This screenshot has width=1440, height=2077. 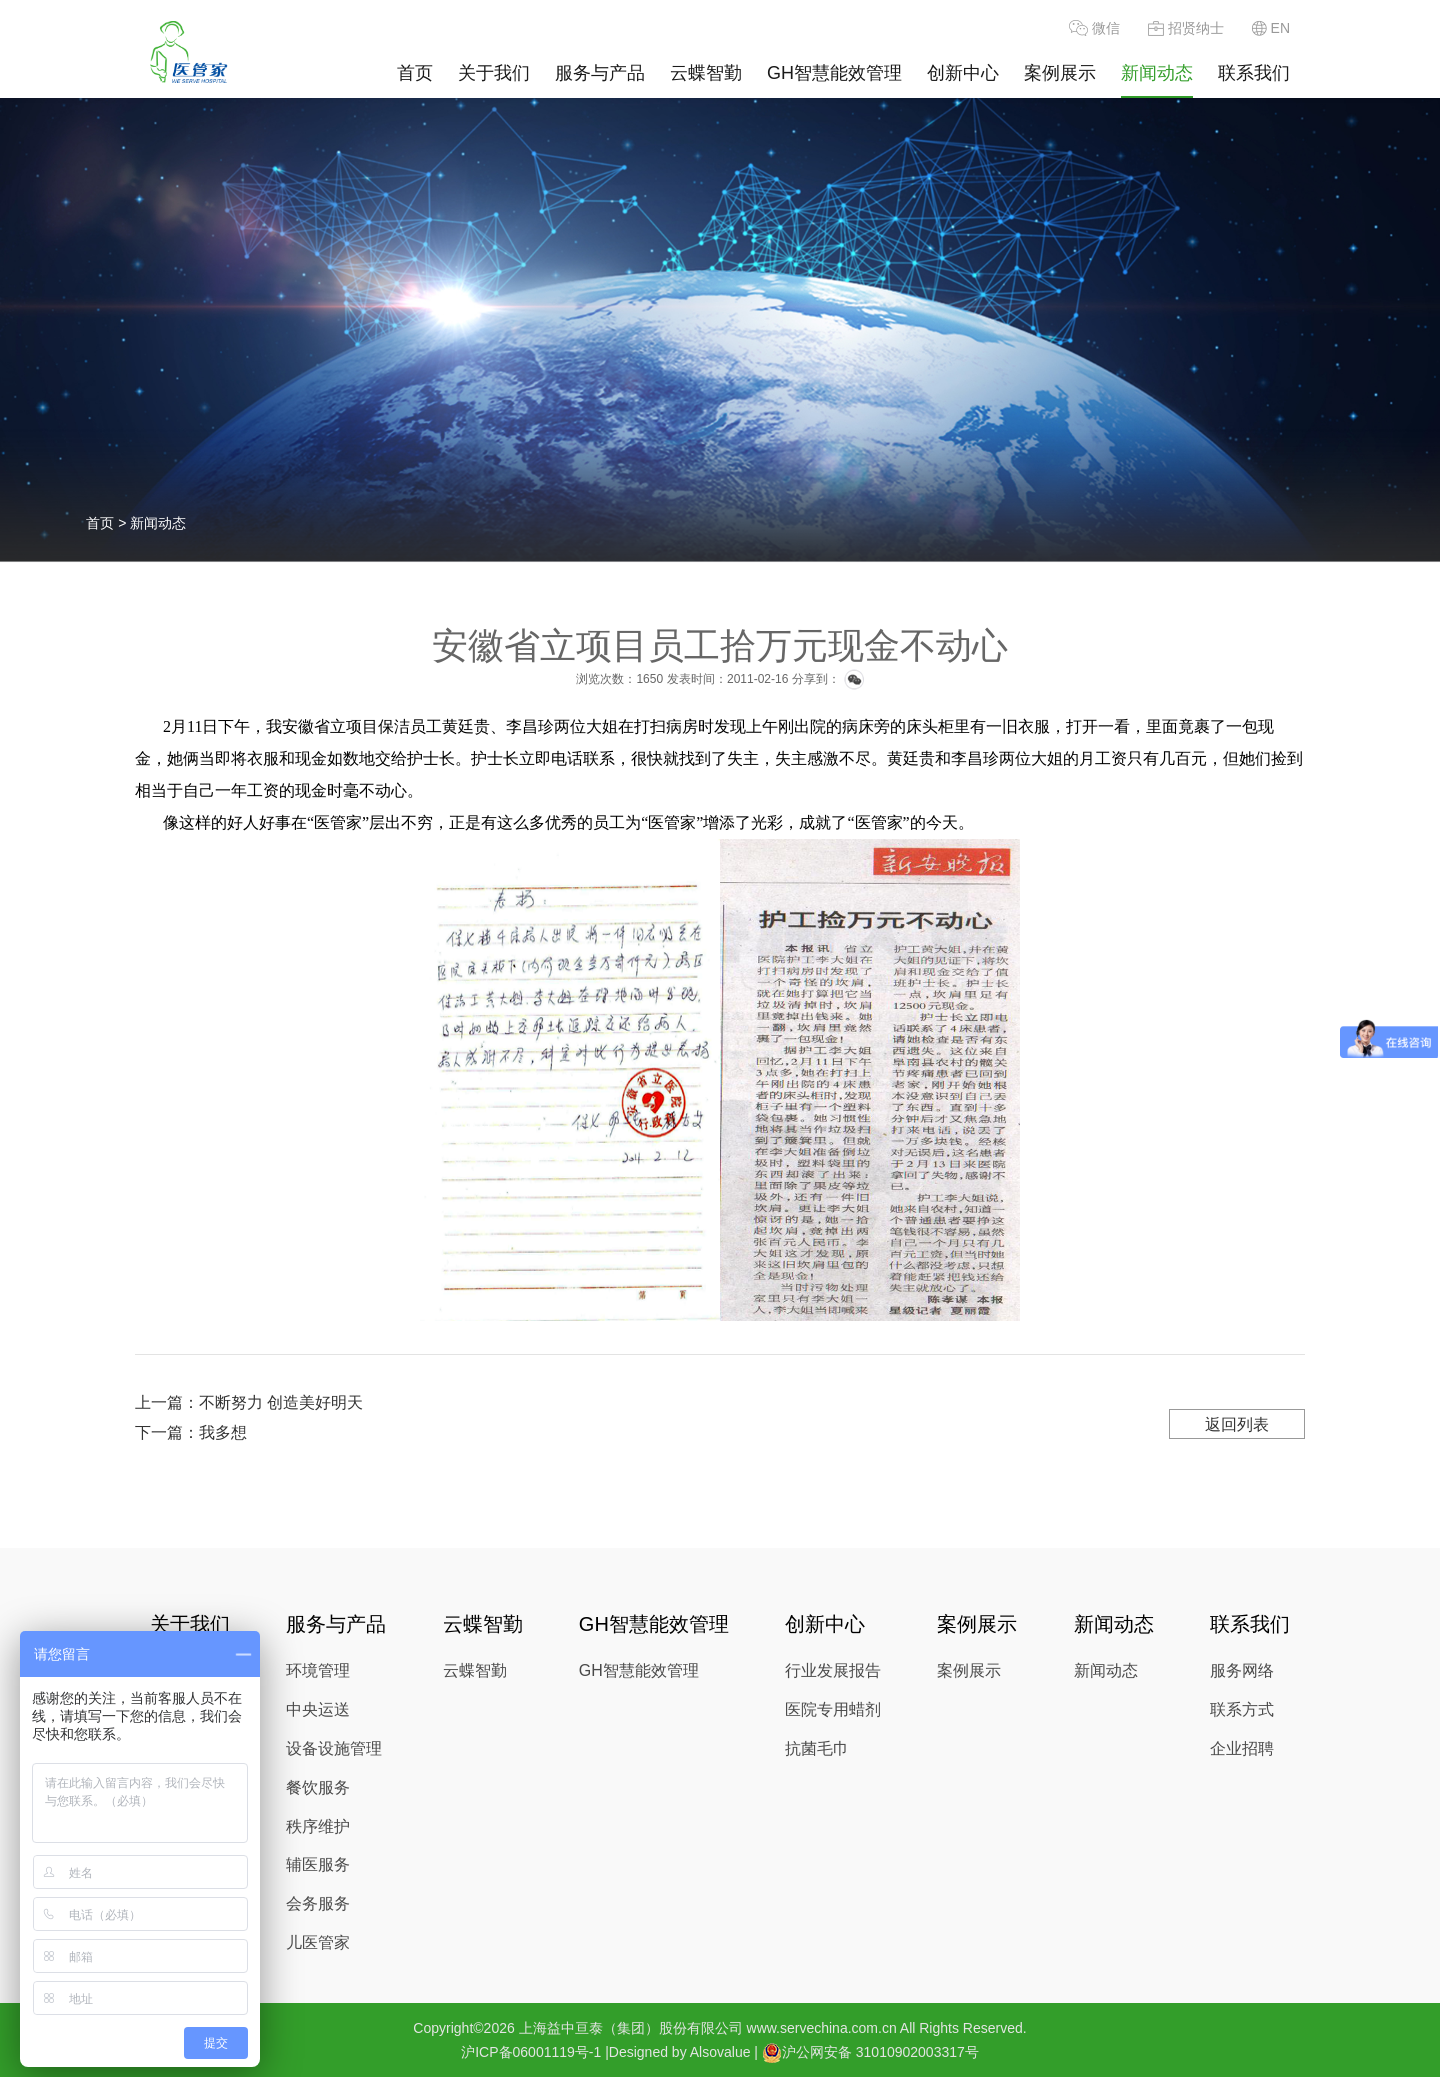 What do you see at coordinates (1060, 73) in the screenshot?
I see `案例展示` at bounding box center [1060, 73].